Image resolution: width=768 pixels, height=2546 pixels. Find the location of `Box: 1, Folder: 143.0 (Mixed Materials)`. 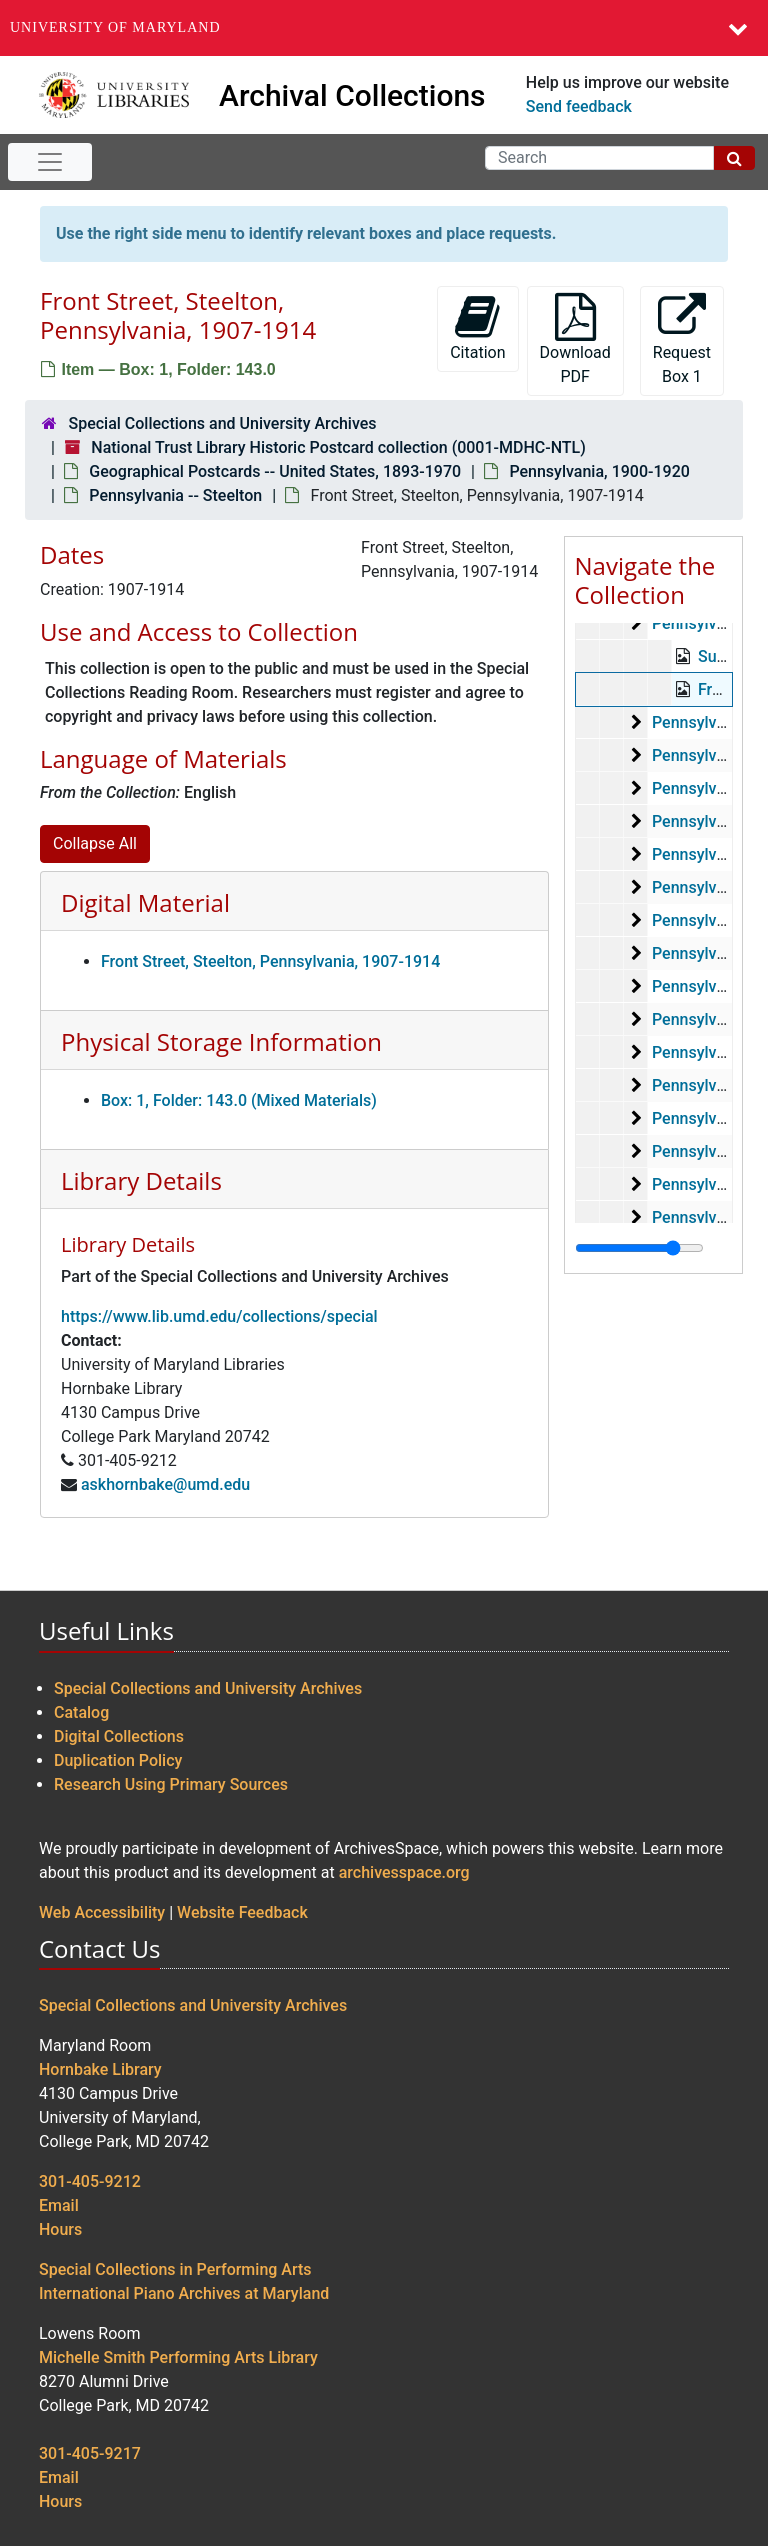

Box: 1, Folder: 143.0 (Mixed Materials) is located at coordinates (239, 1100).